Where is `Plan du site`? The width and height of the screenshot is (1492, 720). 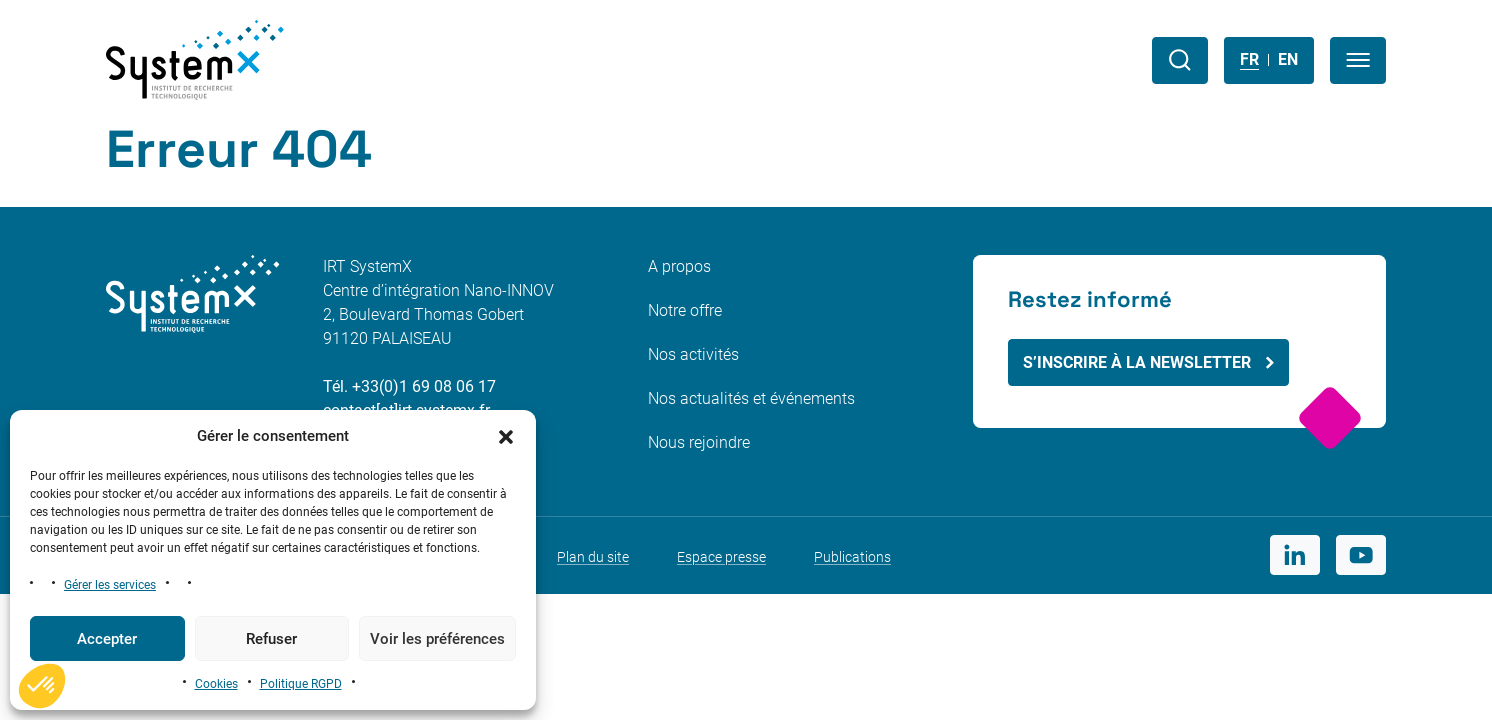 Plan du site is located at coordinates (593, 557).